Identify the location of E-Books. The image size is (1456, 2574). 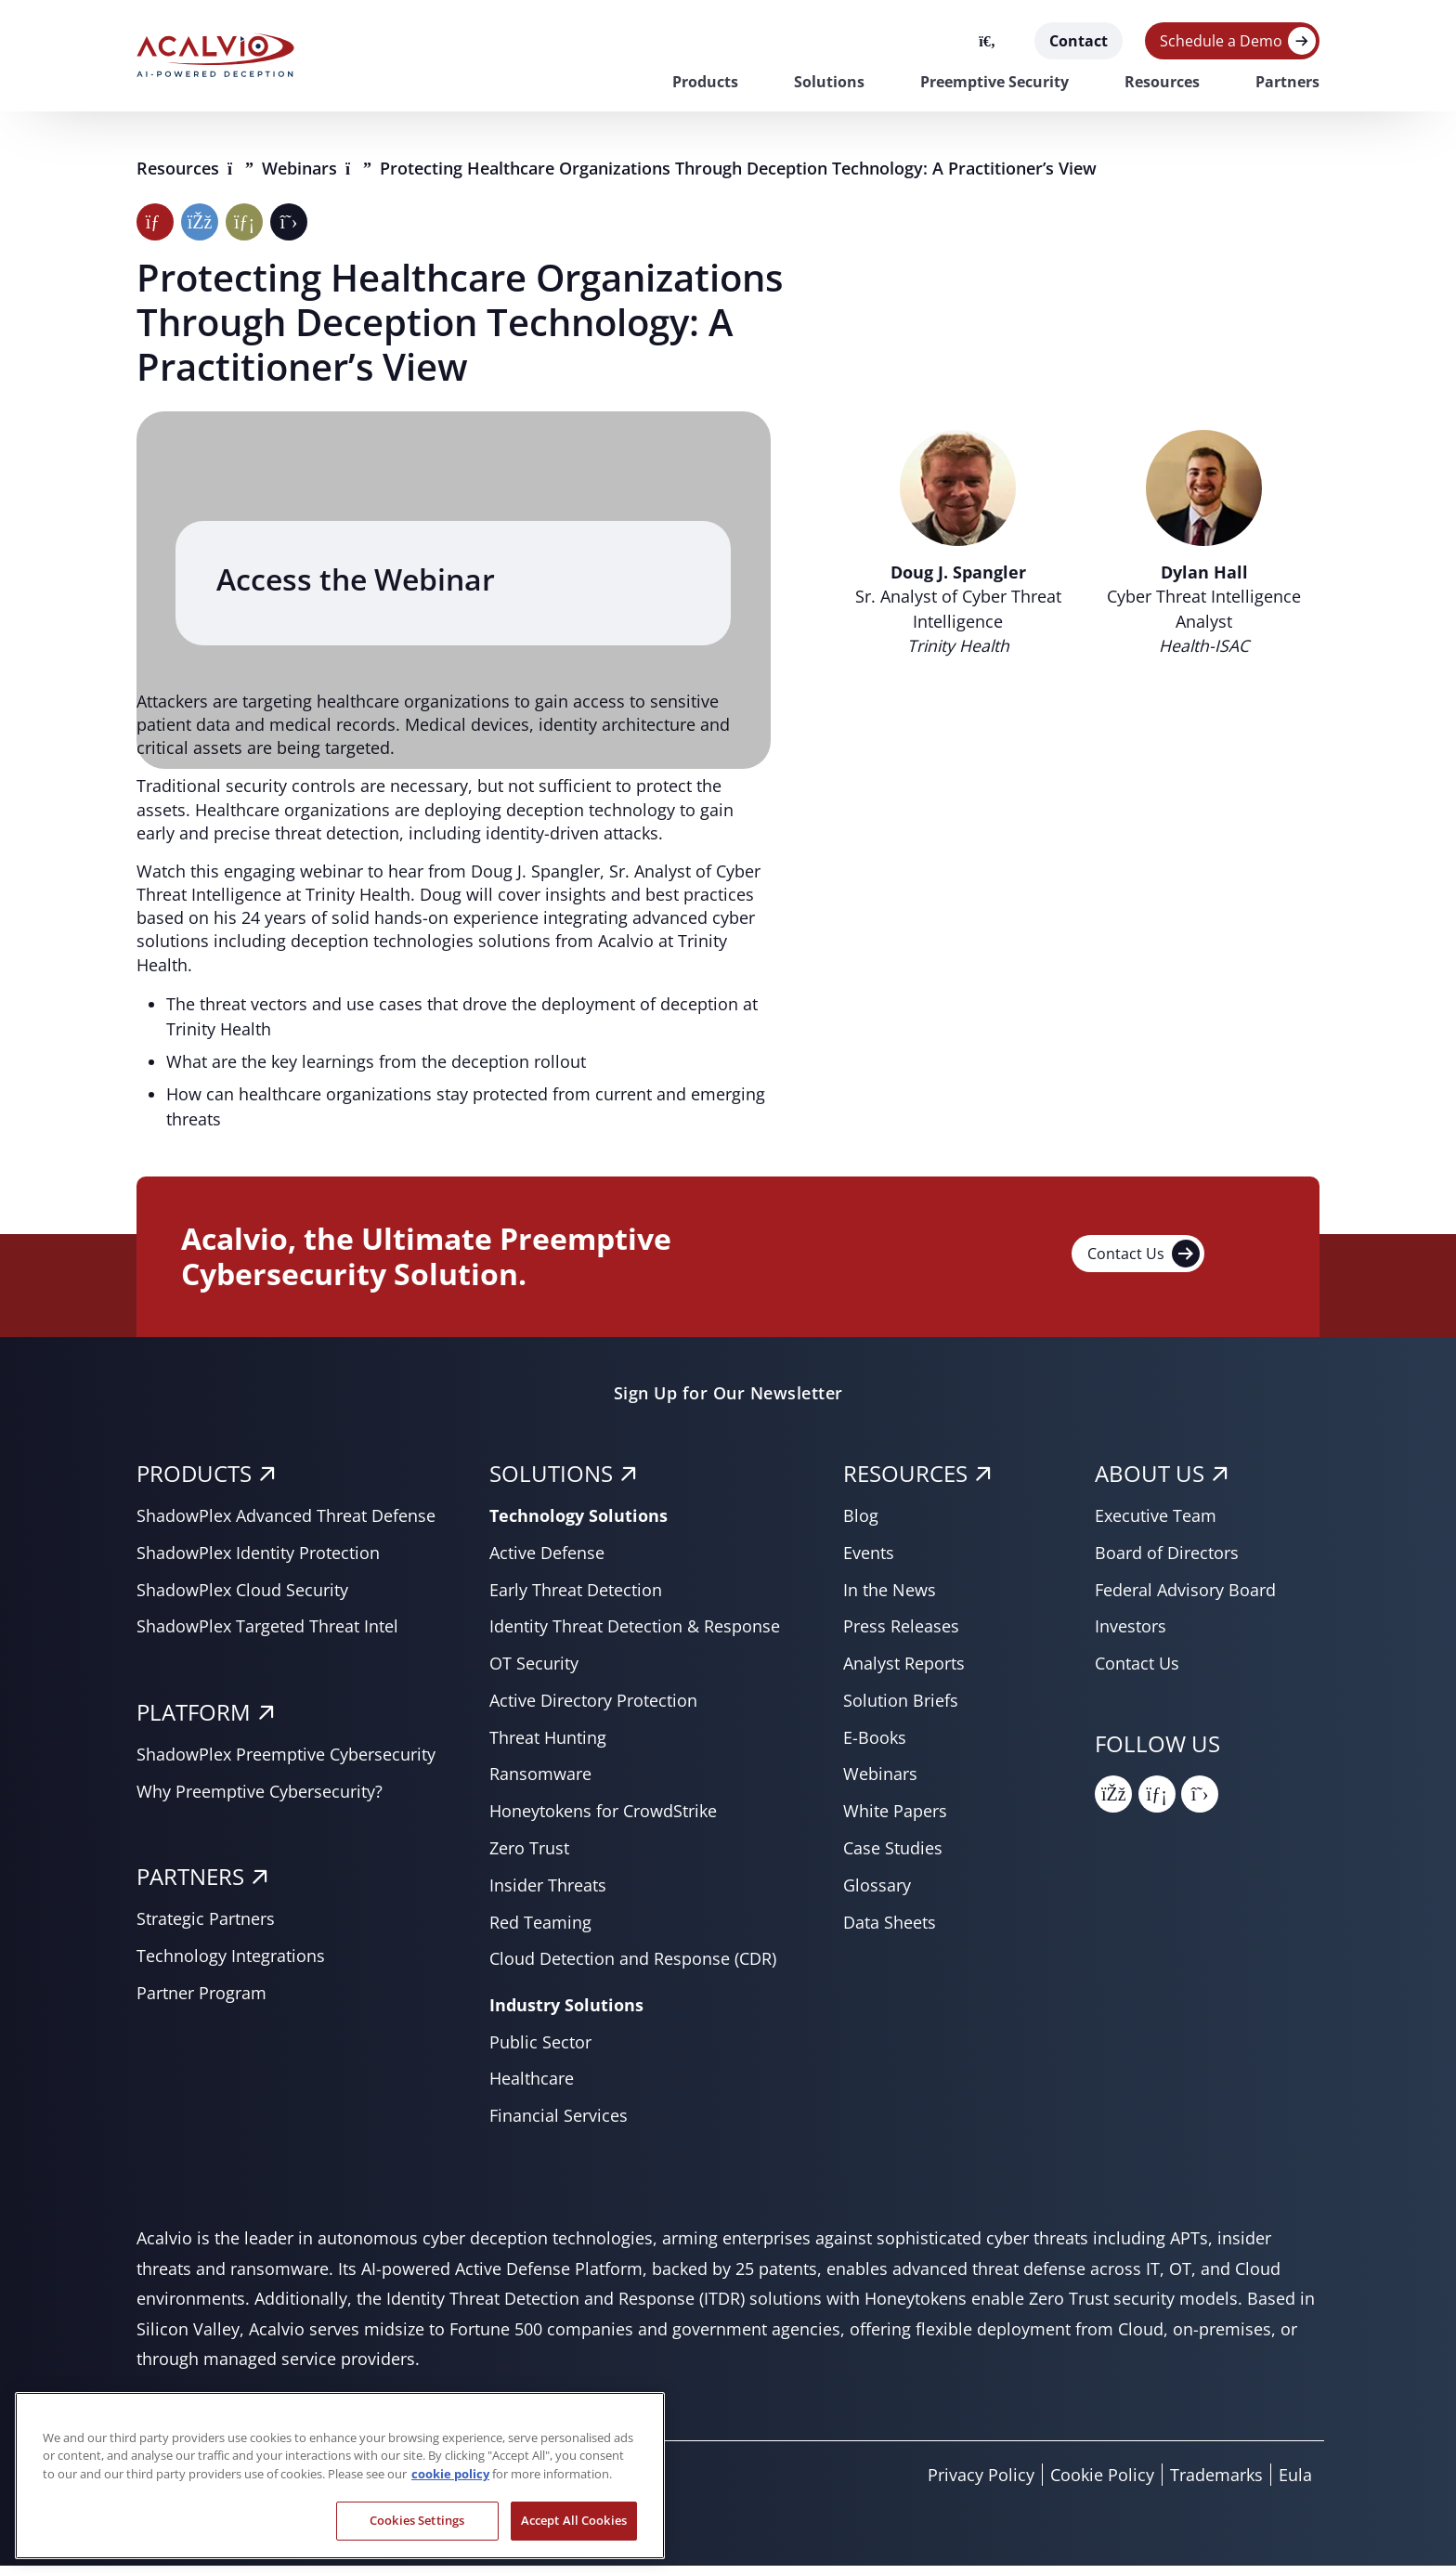
(874, 1745).